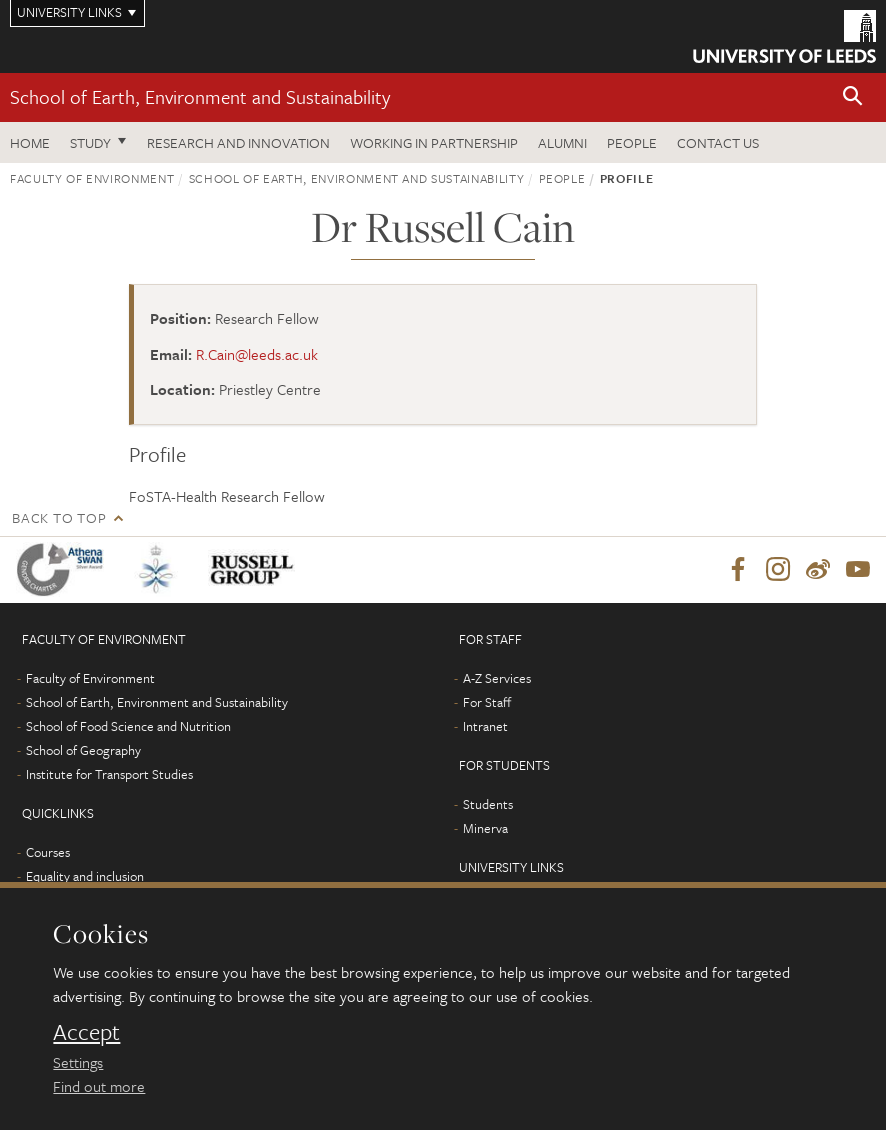  What do you see at coordinates (200, 96) in the screenshot?
I see `School of Earth, Environment and Sustainability` at bounding box center [200, 96].